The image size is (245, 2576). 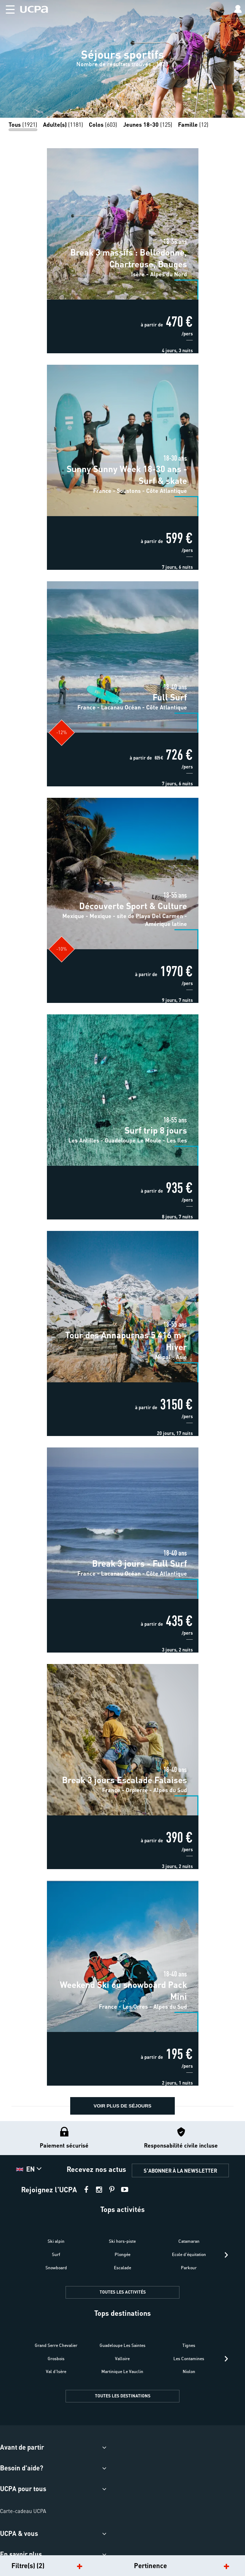 What do you see at coordinates (123, 2292) in the screenshot?
I see `TOUTES LES ACTIVITÉS` at bounding box center [123, 2292].